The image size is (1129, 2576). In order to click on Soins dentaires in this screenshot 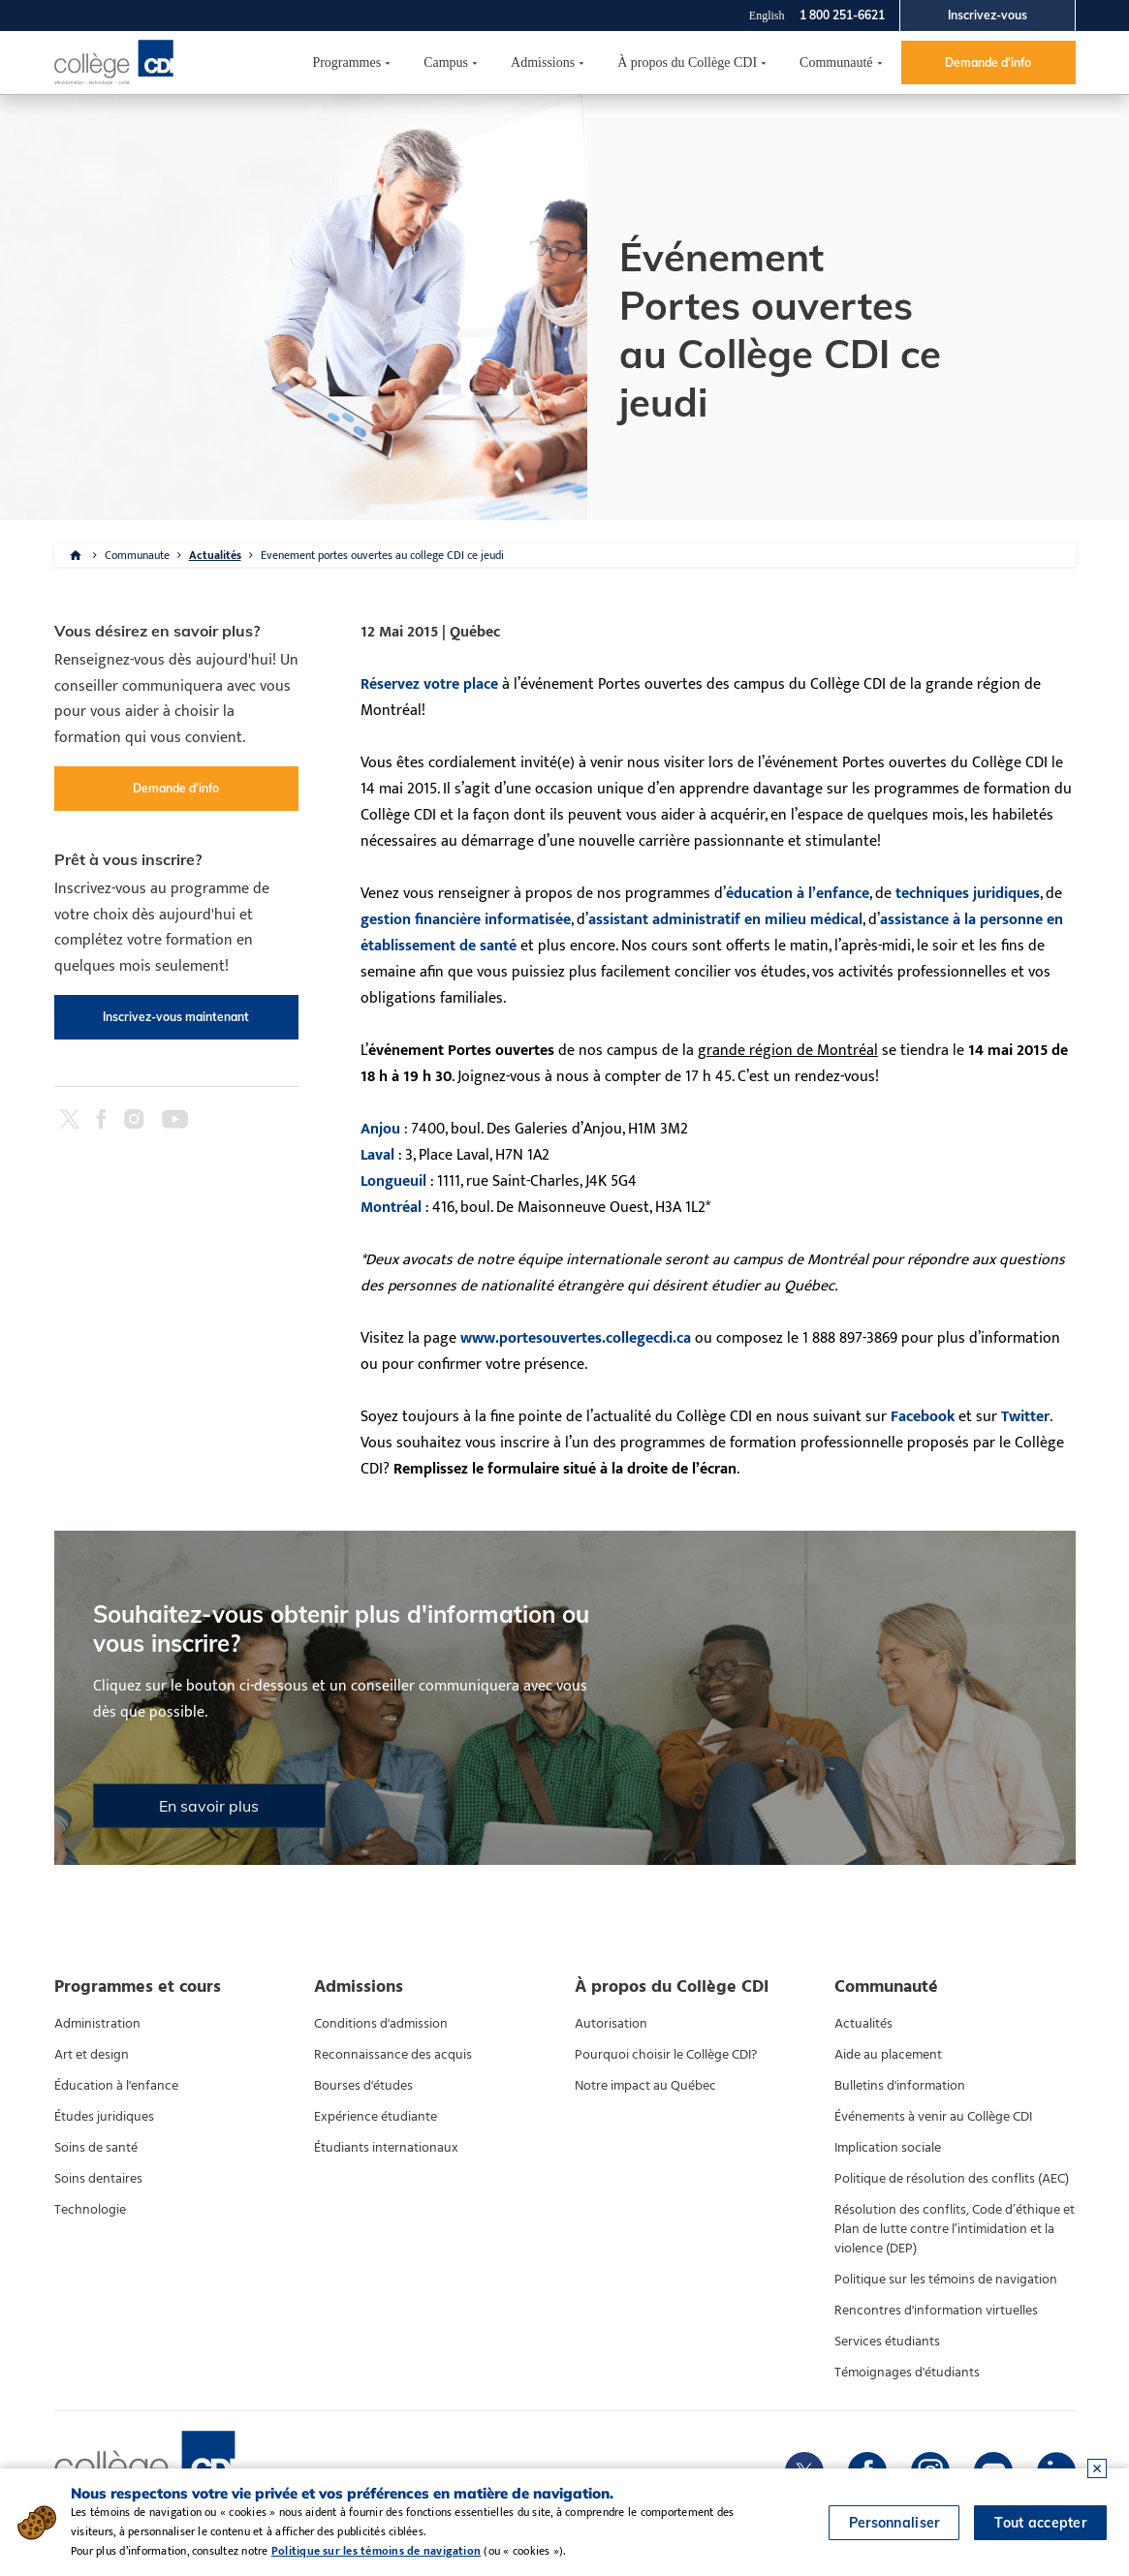, I will do `click(98, 2178)`.